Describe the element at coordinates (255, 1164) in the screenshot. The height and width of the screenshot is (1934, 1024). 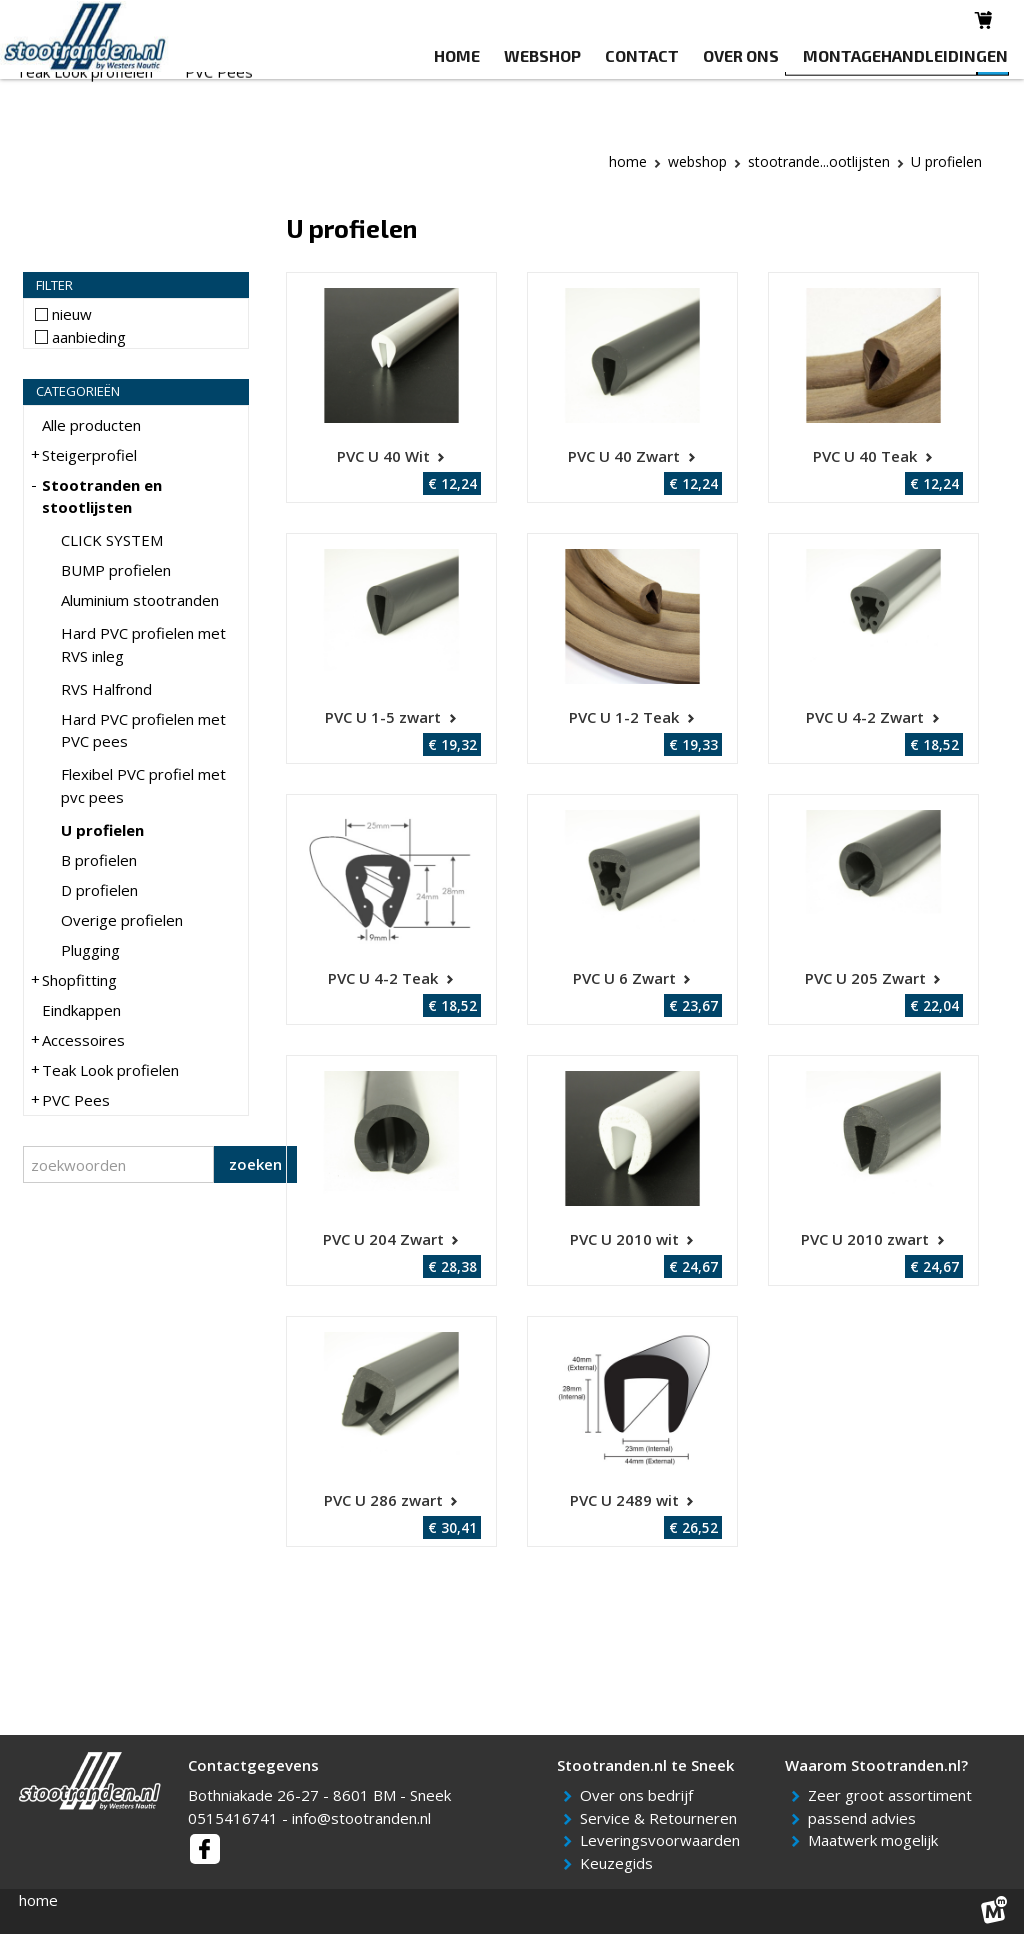
I see `zoeken` at that location.